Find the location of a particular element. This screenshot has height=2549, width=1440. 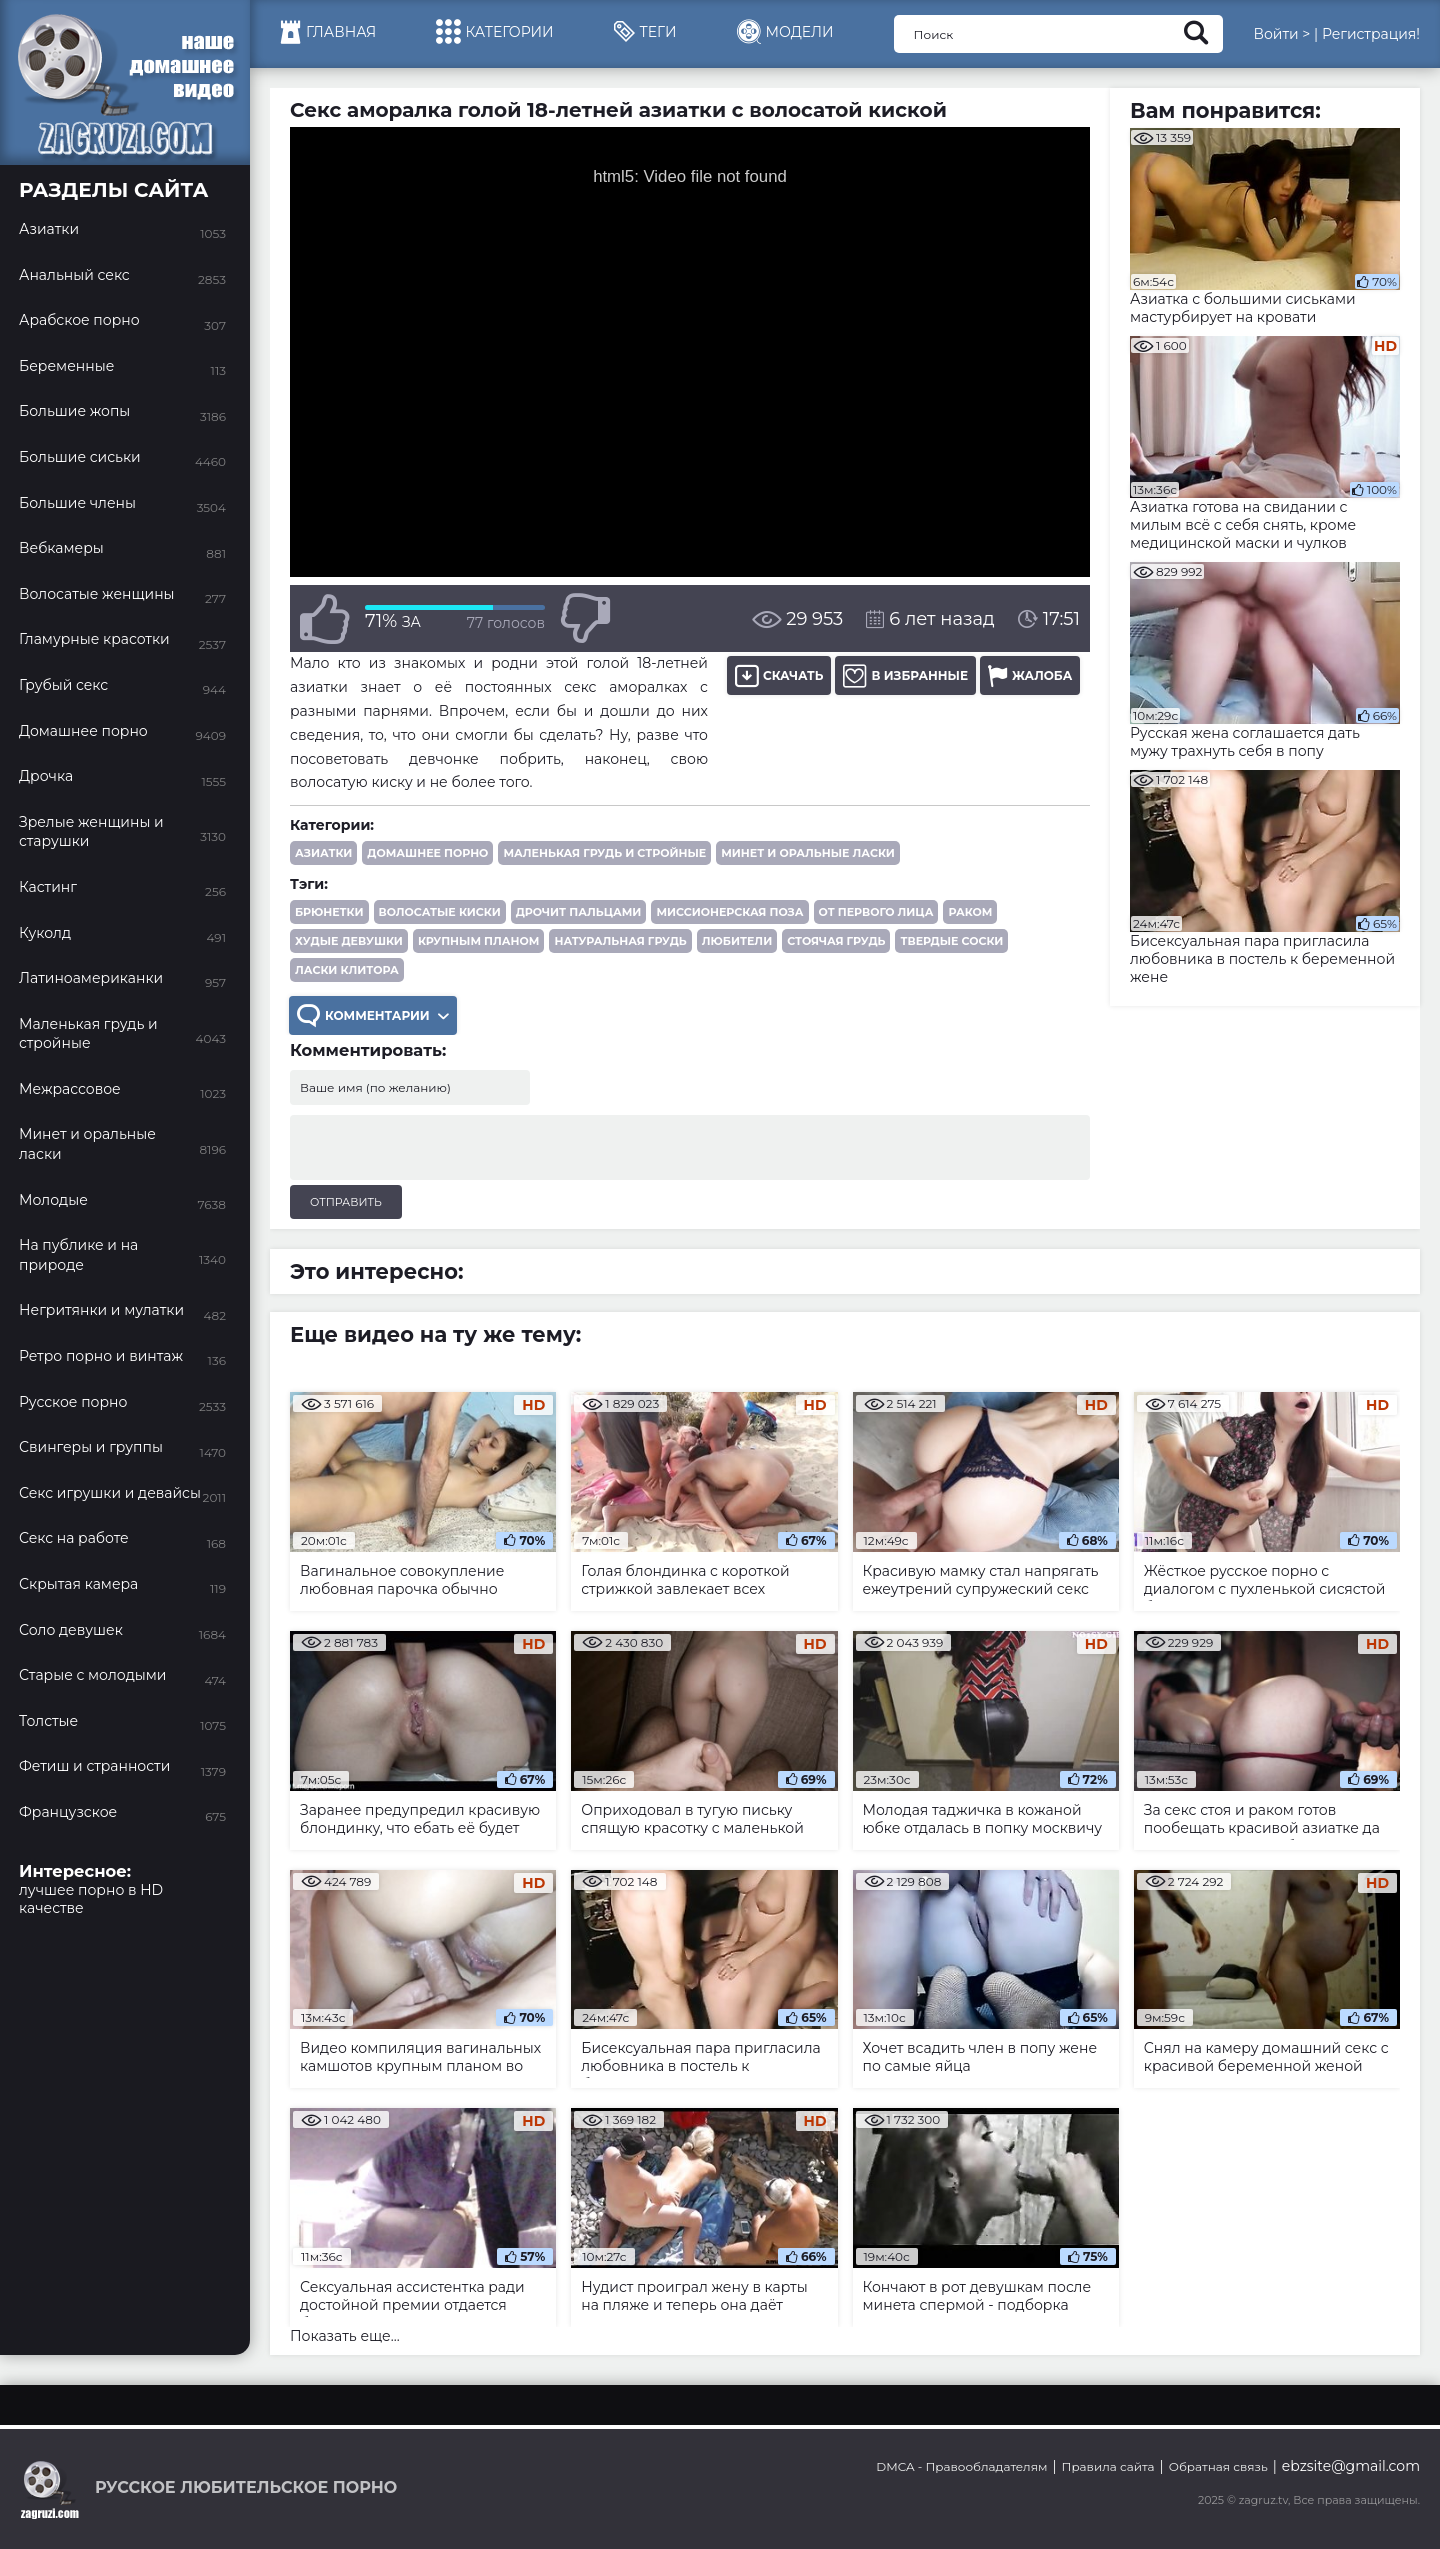

раком is located at coordinates (970, 912).